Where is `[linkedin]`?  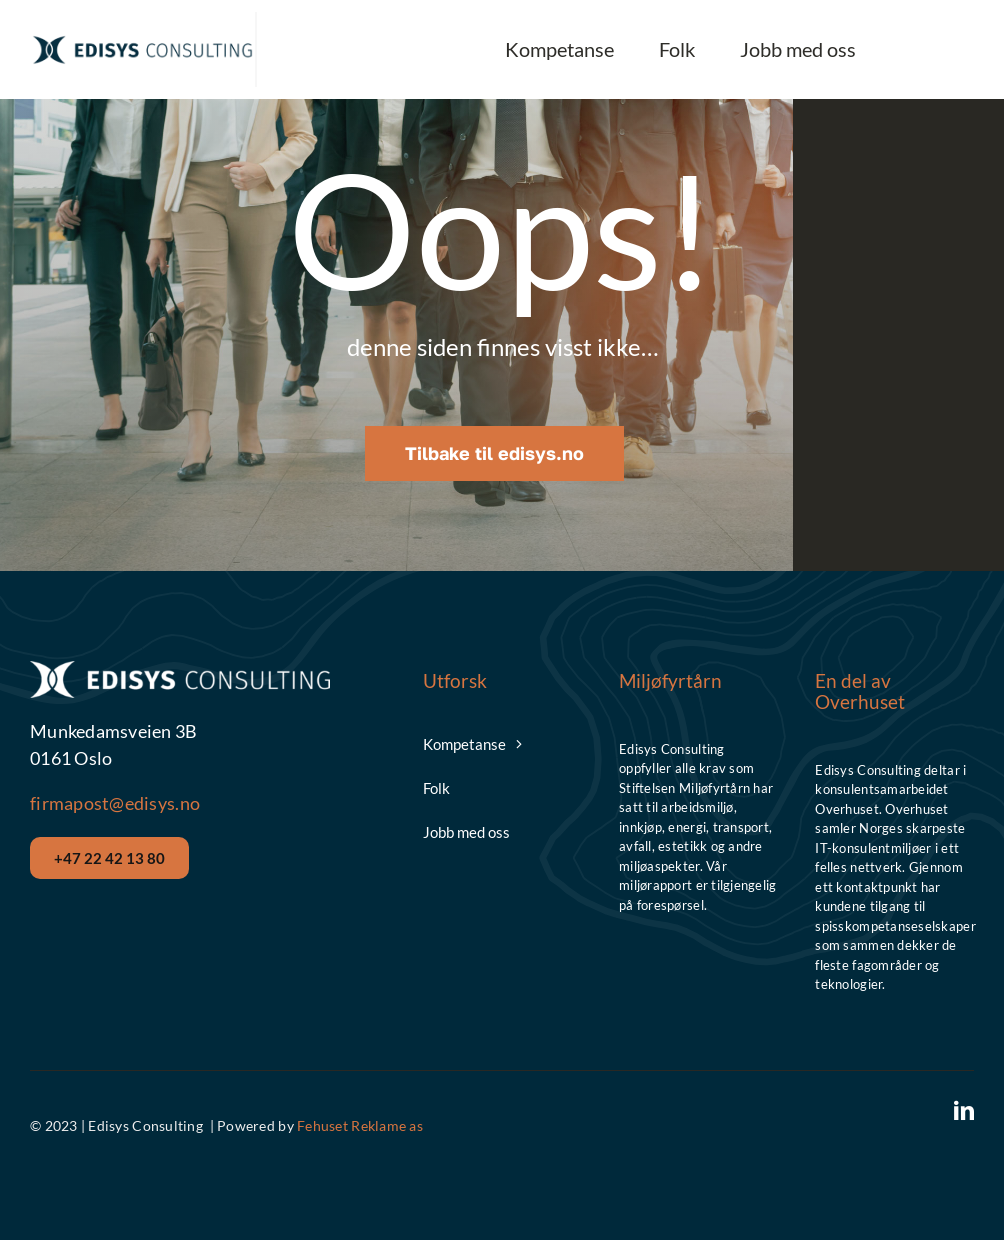 [linkedin] is located at coordinates (964, 1111).